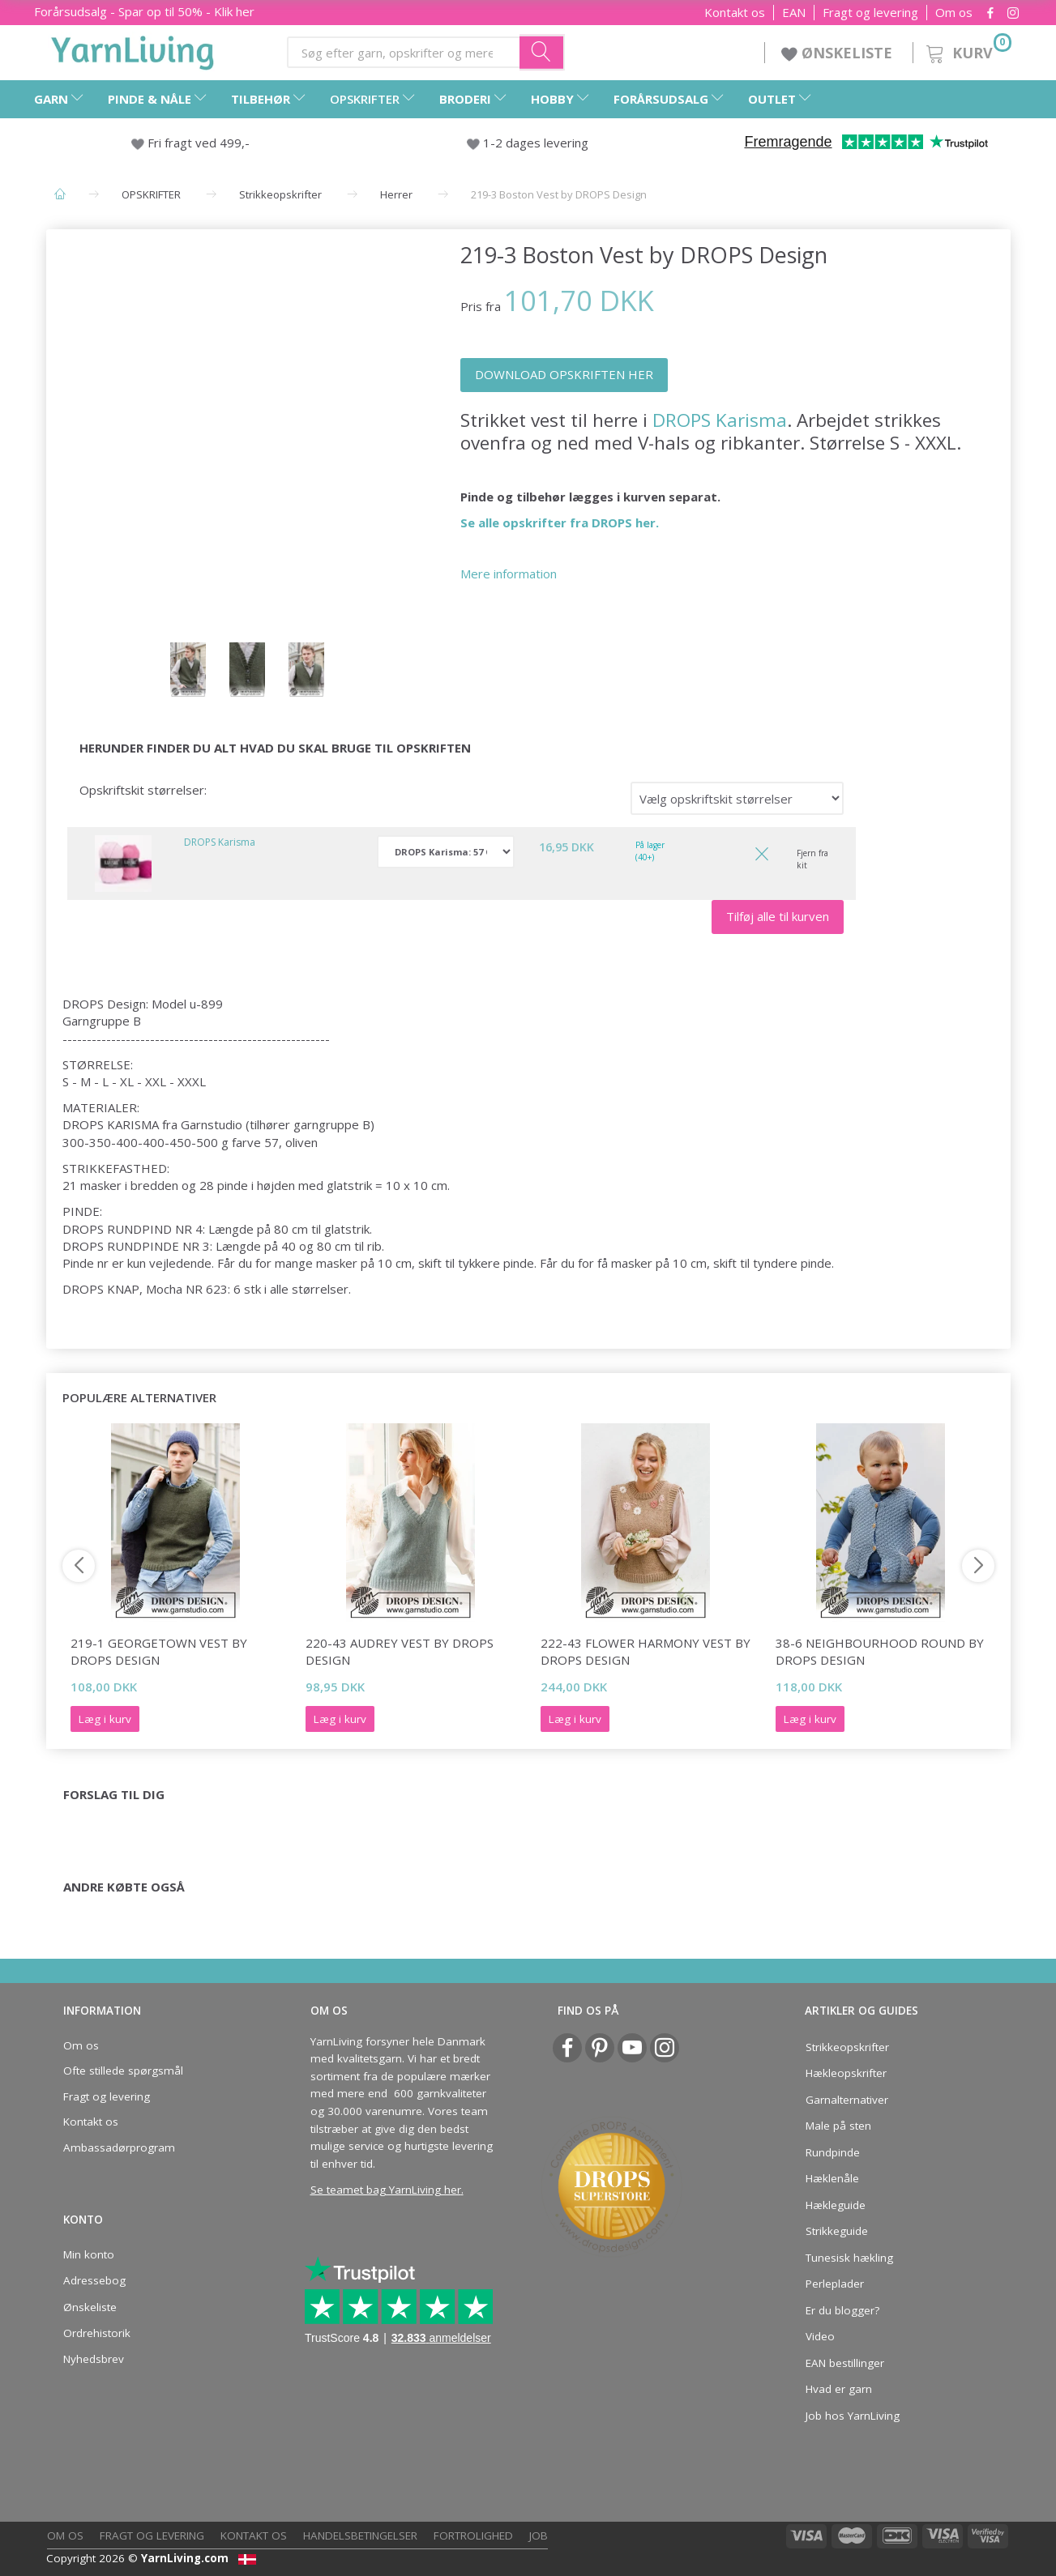 The image size is (1056, 2576). What do you see at coordinates (385, 2189) in the screenshot?
I see `Se teamet bag YarnLiving her` at bounding box center [385, 2189].